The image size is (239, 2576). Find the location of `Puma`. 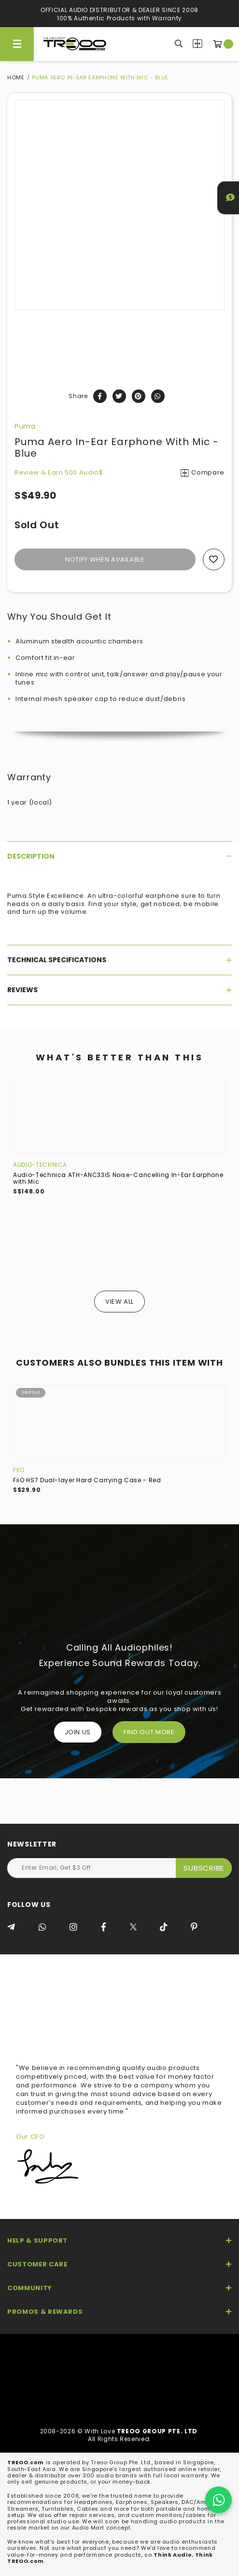

Puma is located at coordinates (25, 426).